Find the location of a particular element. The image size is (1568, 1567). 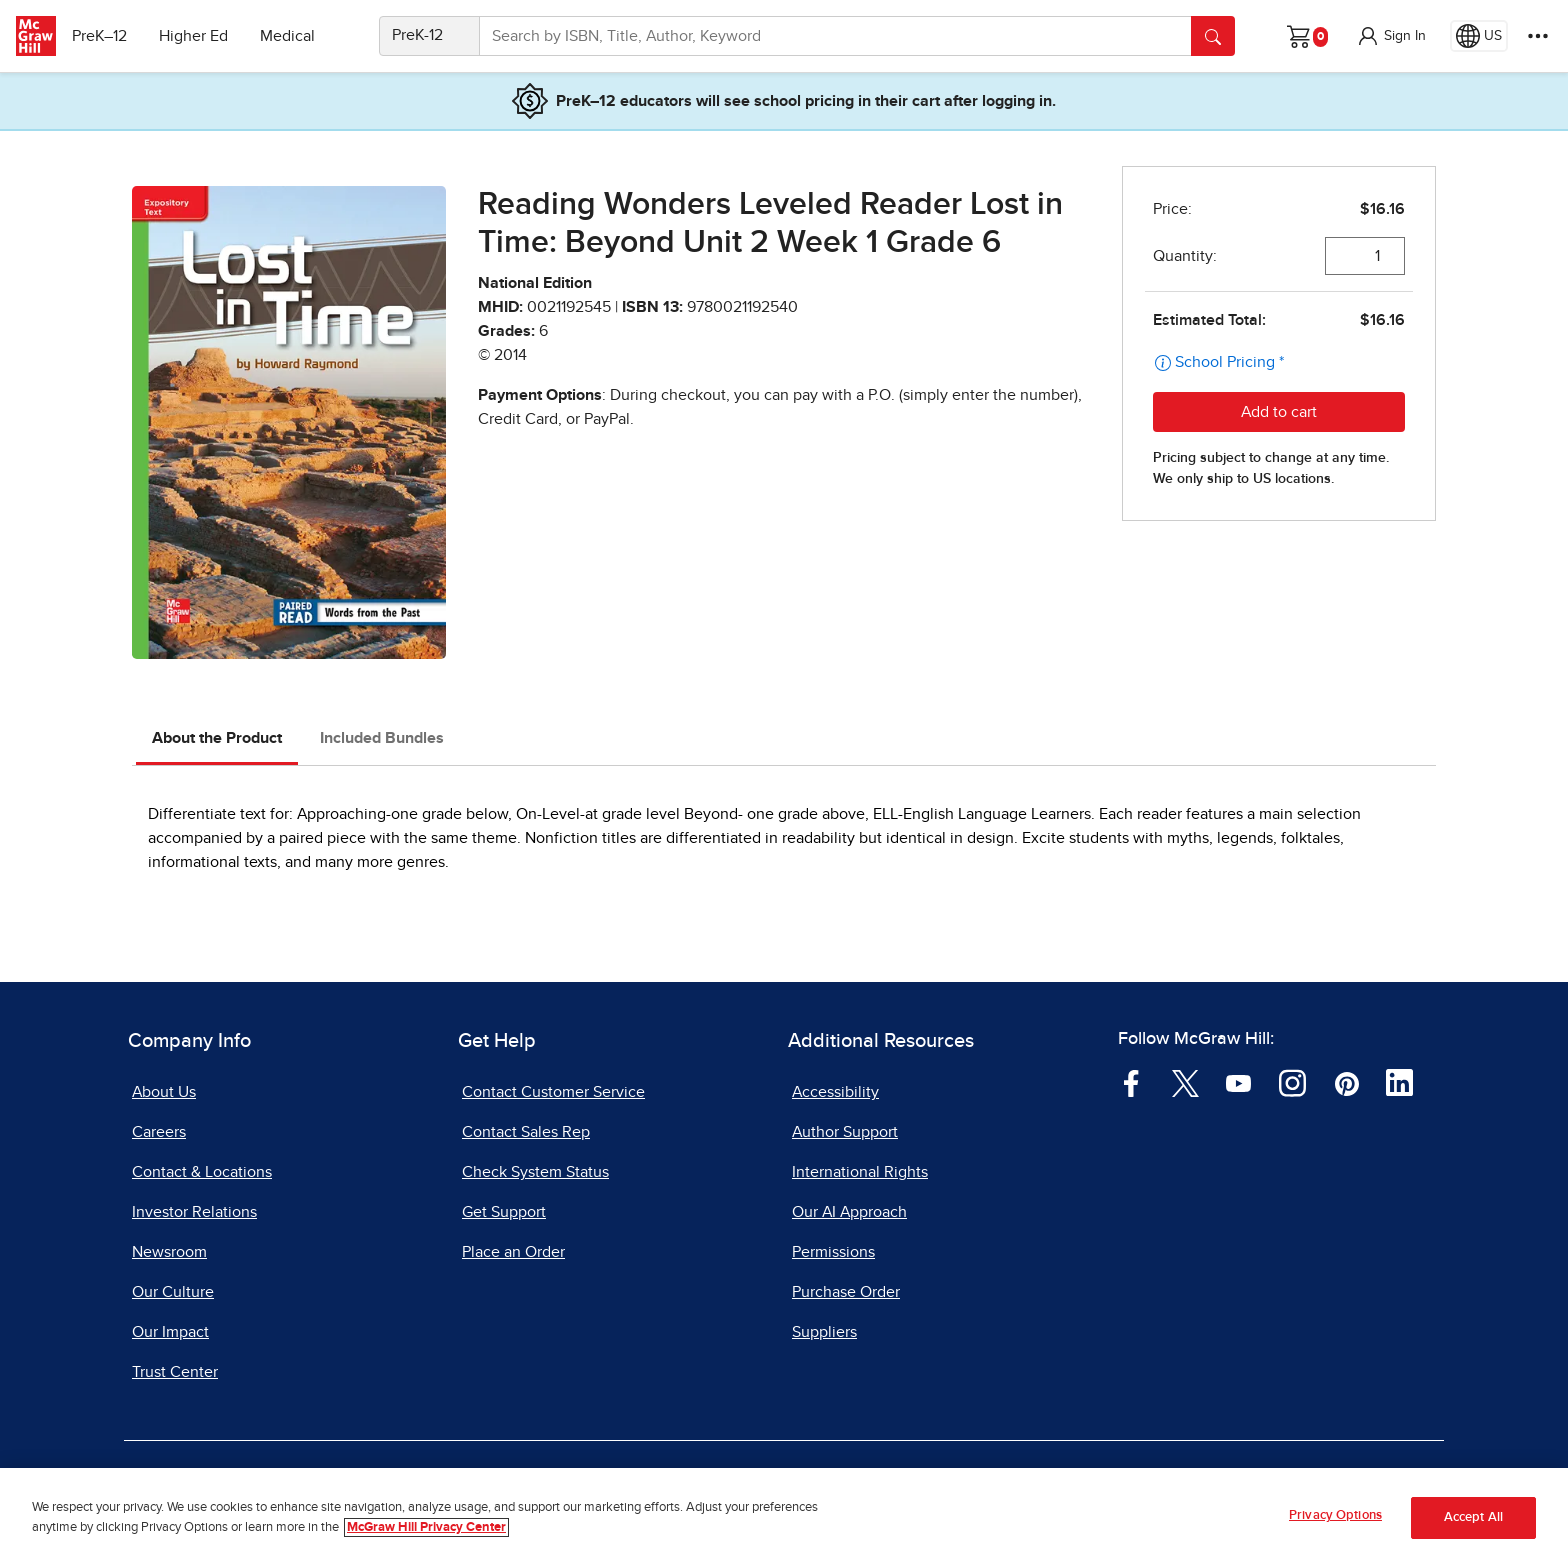

Investor Relations [Investor Relations, opens in a new tab] is located at coordinates (194, 1212).